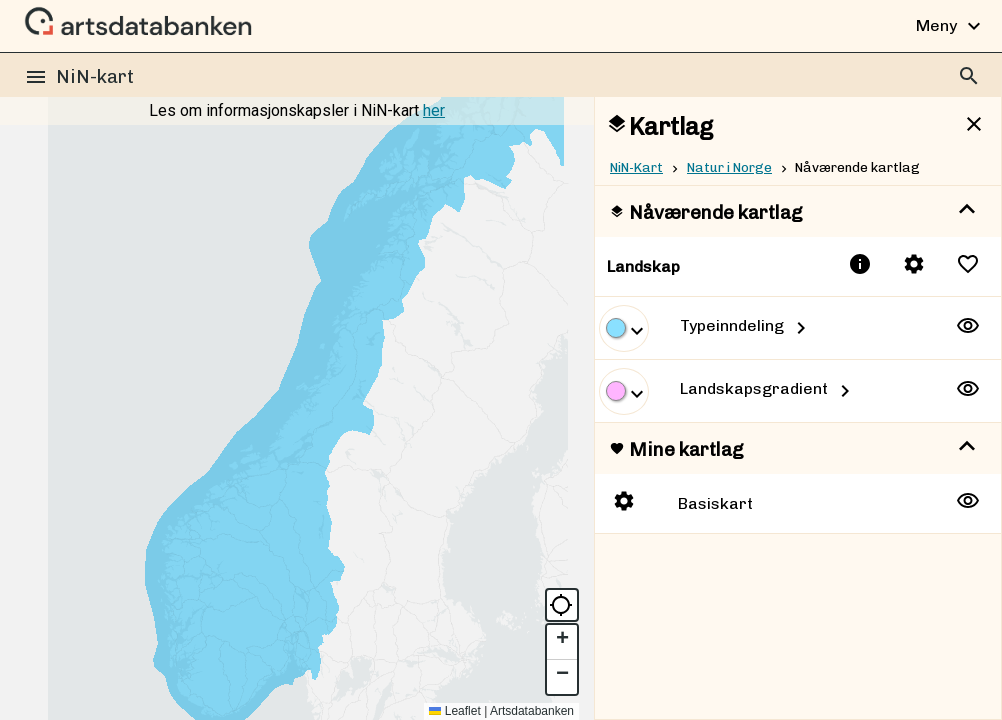 The width and height of the screenshot is (1002, 720). I want to click on Natur i Norge, so click(729, 167).